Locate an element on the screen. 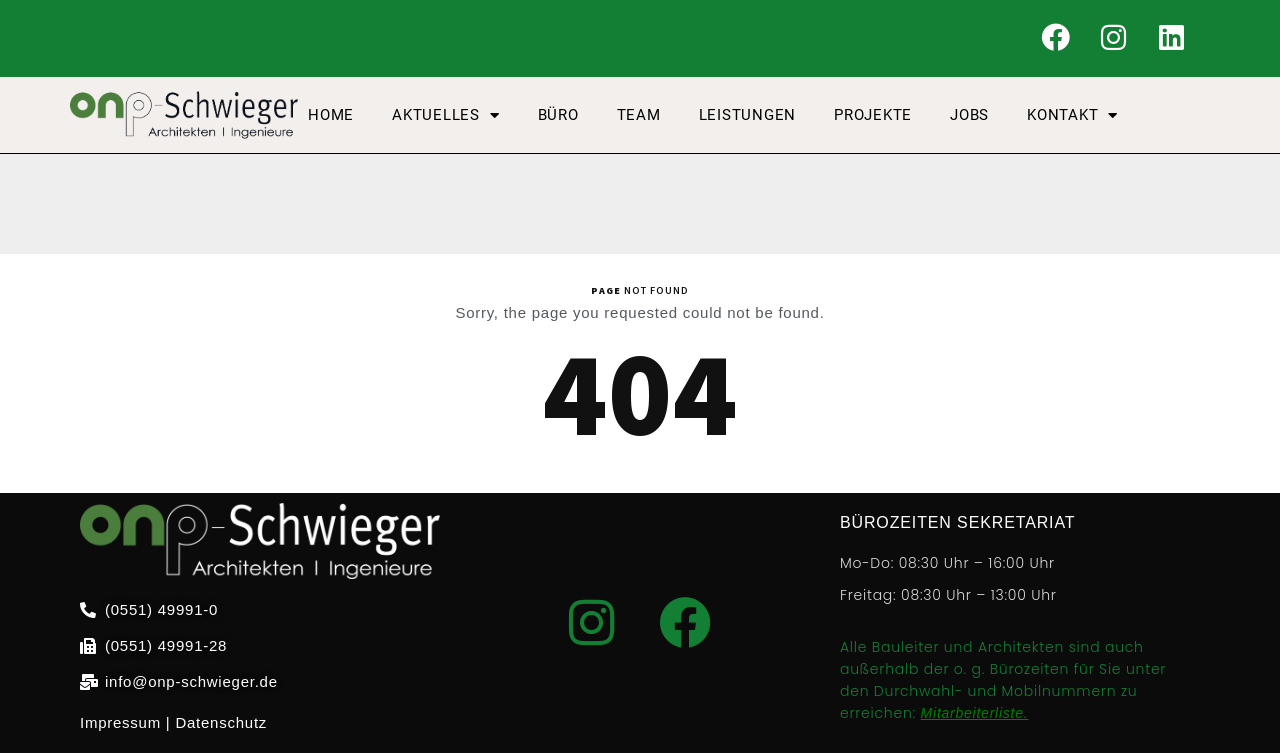 Image resolution: width=1280 pixels, height=756 pixels. Projekte is located at coordinates (873, 118).